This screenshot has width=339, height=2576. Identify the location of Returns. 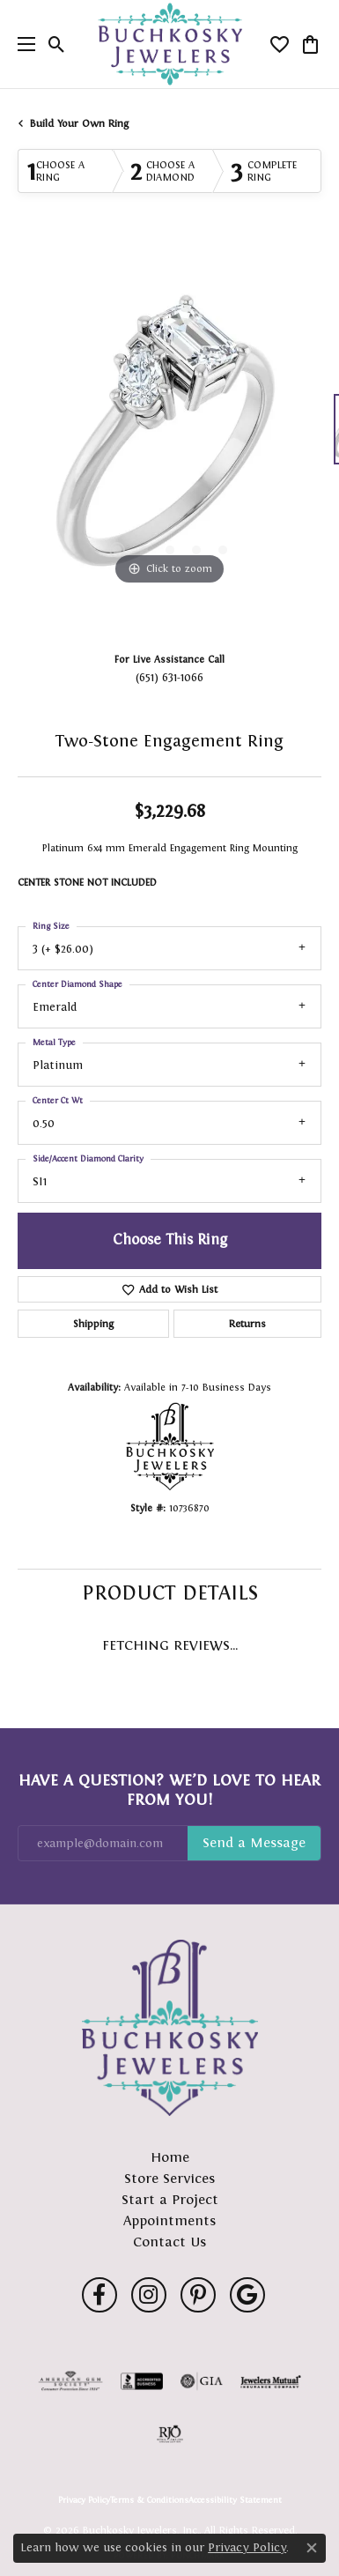
(247, 1324).